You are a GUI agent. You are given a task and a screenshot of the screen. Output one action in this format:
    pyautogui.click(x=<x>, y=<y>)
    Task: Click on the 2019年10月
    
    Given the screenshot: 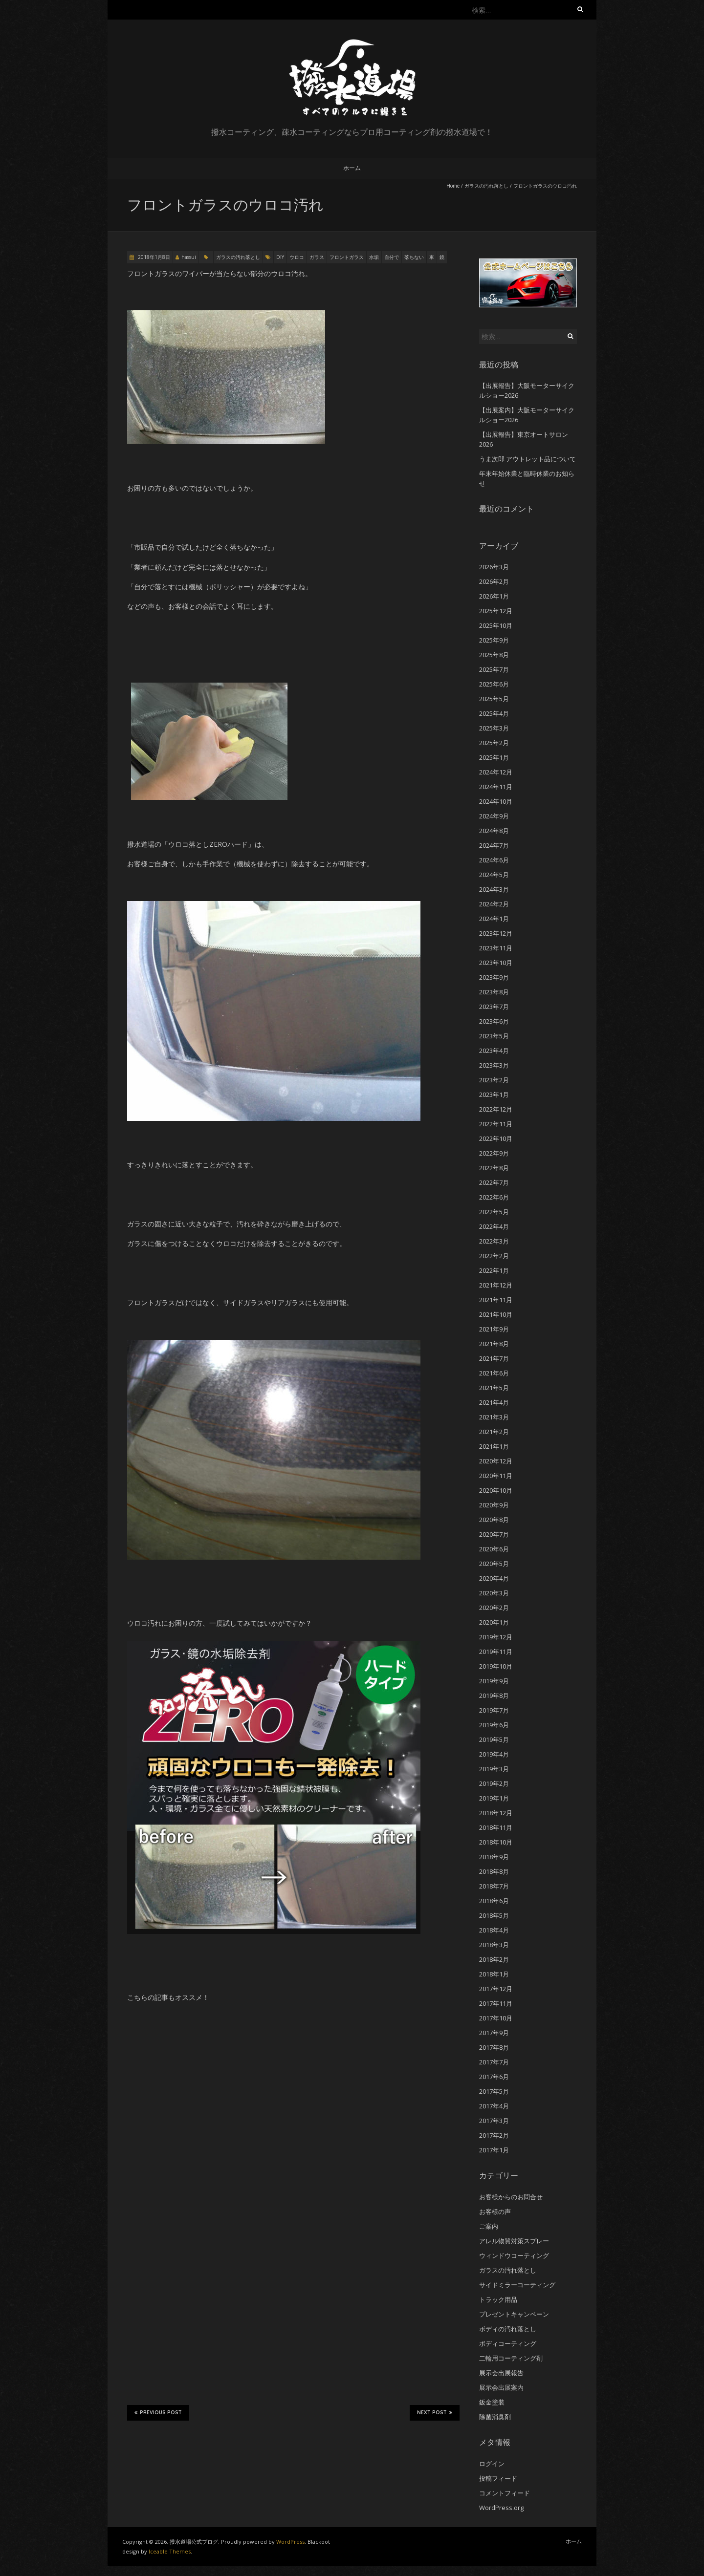 What is the action you would take?
    pyautogui.click(x=495, y=1666)
    